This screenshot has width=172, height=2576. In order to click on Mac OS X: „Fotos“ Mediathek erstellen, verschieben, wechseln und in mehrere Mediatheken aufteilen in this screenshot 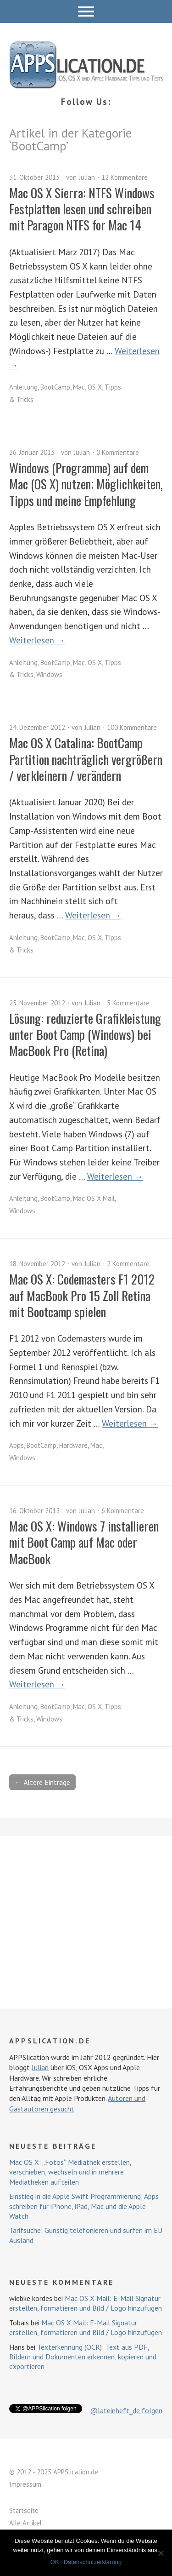, I will do `click(70, 2171)`.